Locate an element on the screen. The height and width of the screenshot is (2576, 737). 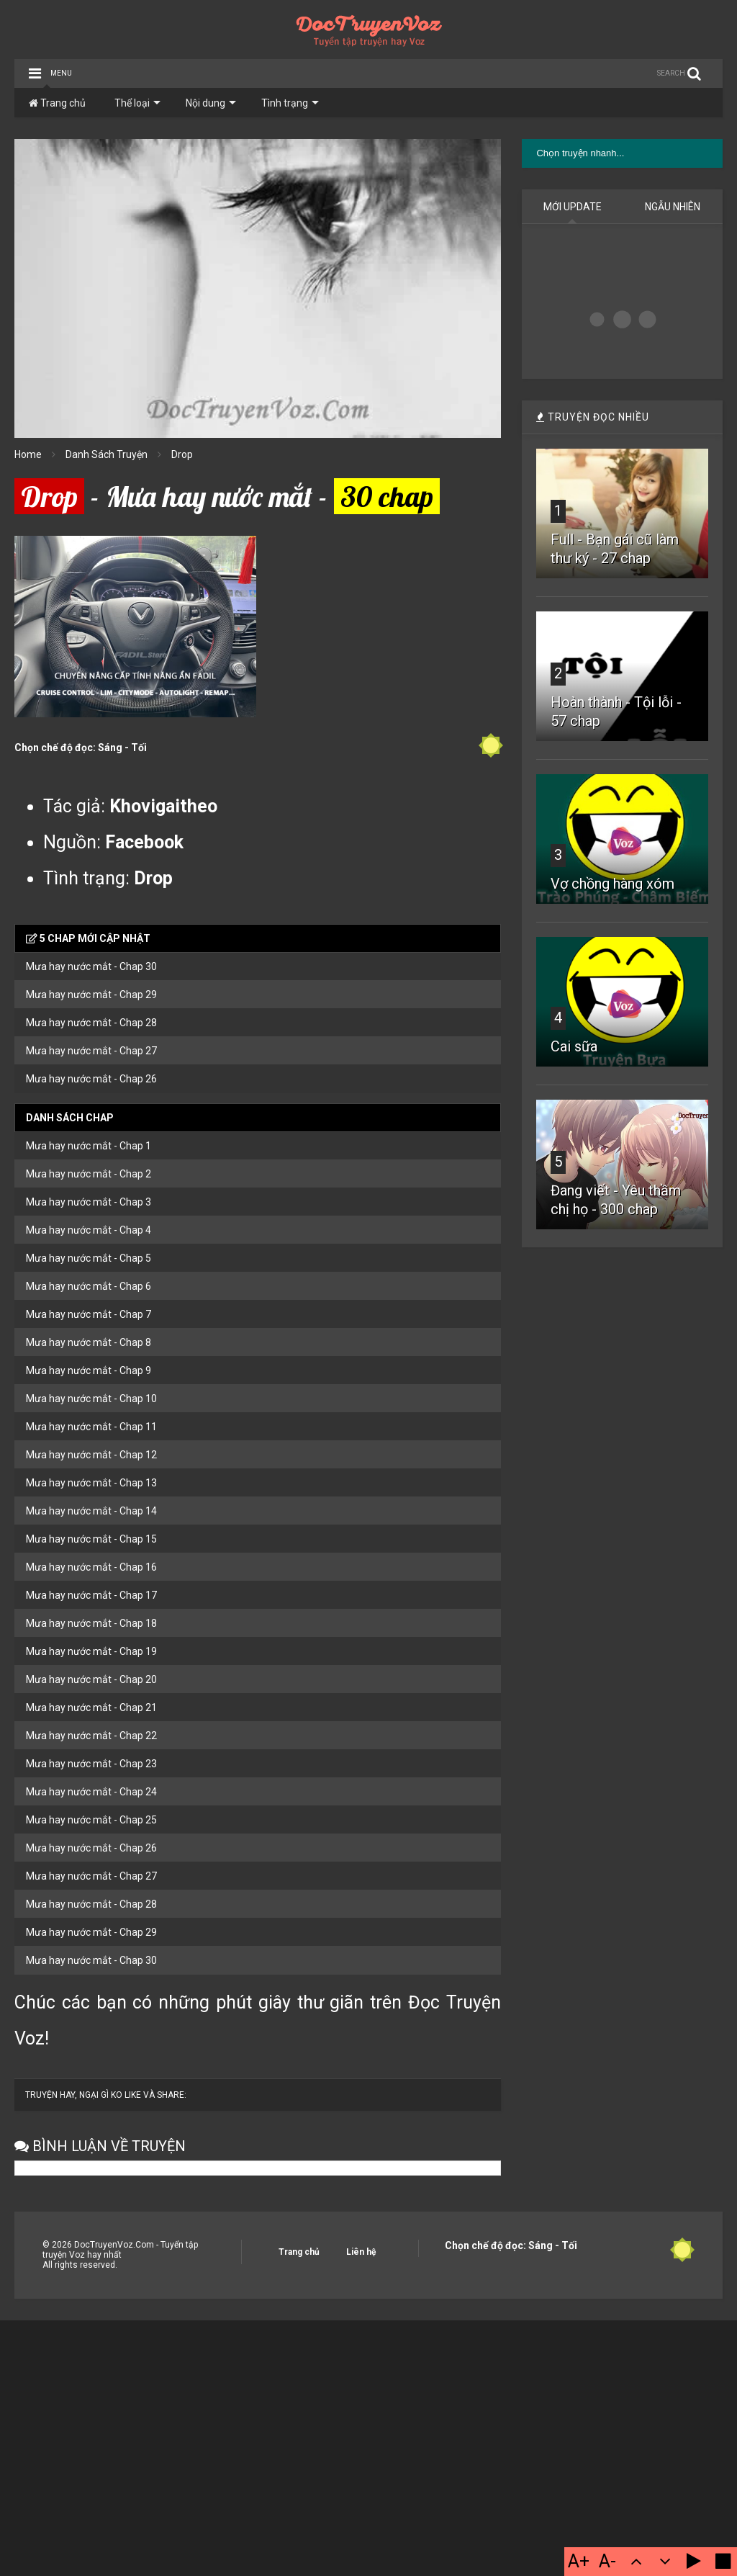
Thể loại is located at coordinates (137, 103).